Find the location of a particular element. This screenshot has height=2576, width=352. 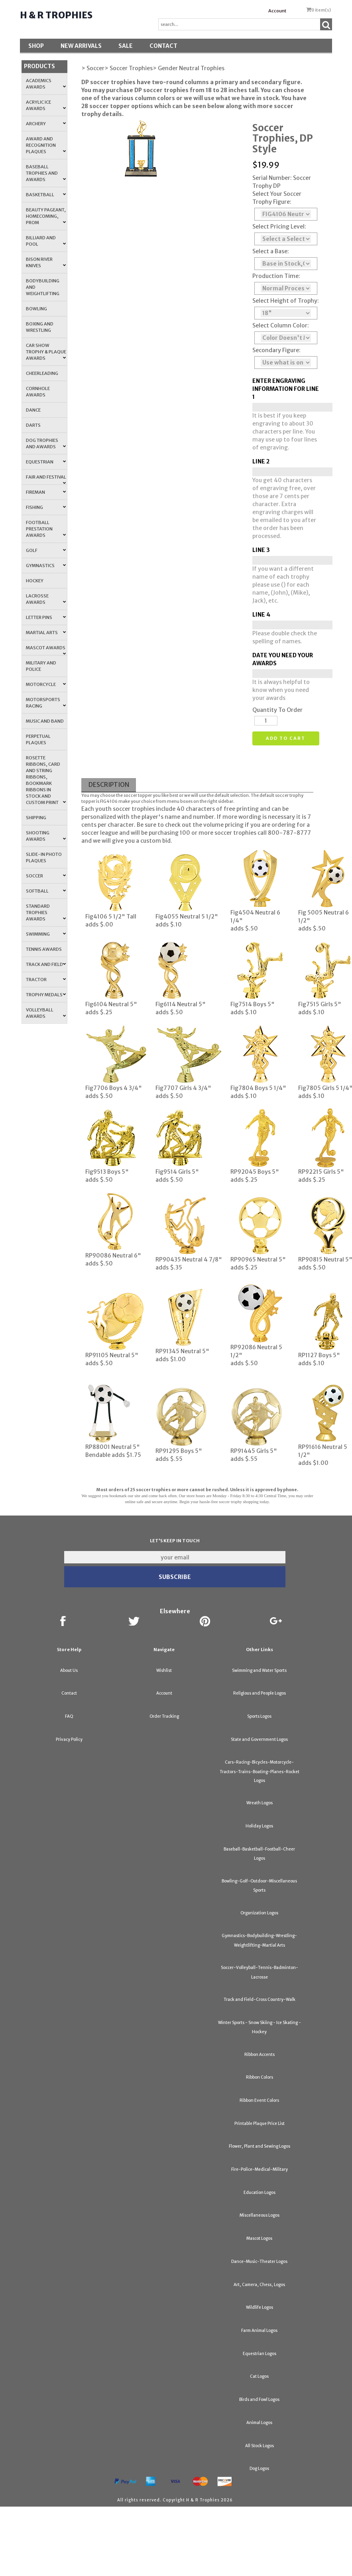

Farm Animal Logos is located at coordinates (259, 2330).